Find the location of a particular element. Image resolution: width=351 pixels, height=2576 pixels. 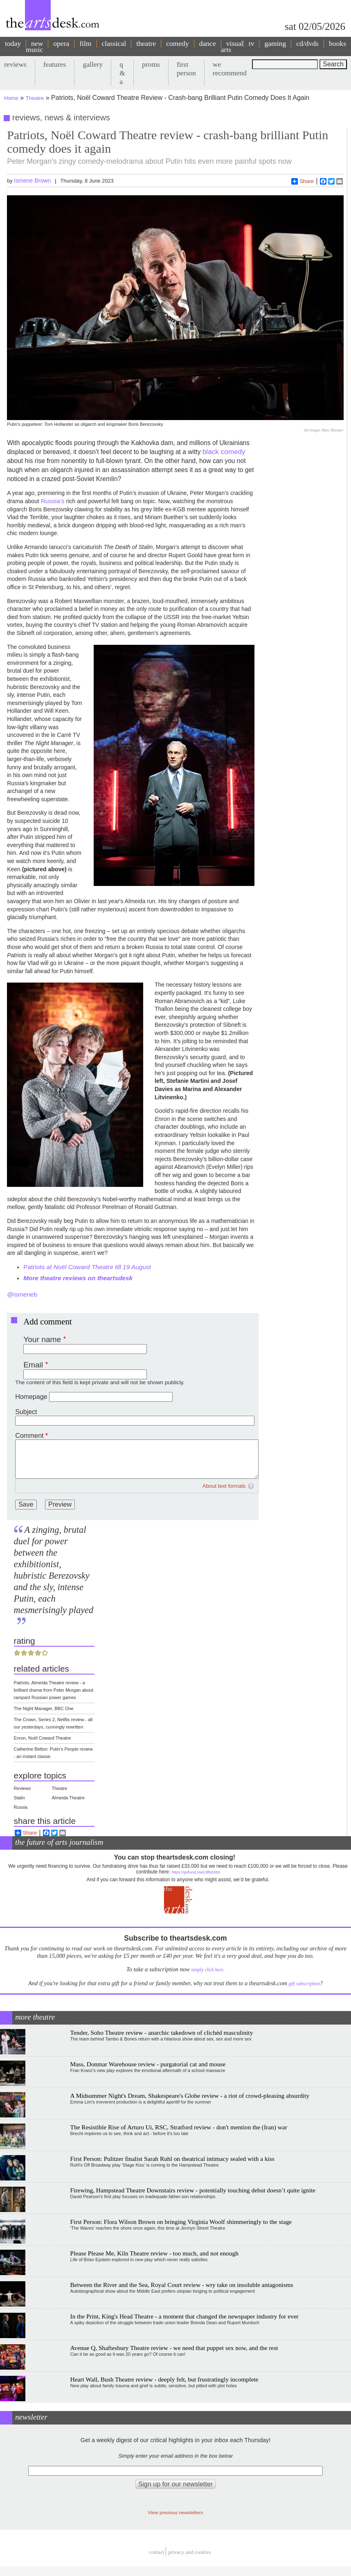

Theatre is located at coordinates (35, 98).